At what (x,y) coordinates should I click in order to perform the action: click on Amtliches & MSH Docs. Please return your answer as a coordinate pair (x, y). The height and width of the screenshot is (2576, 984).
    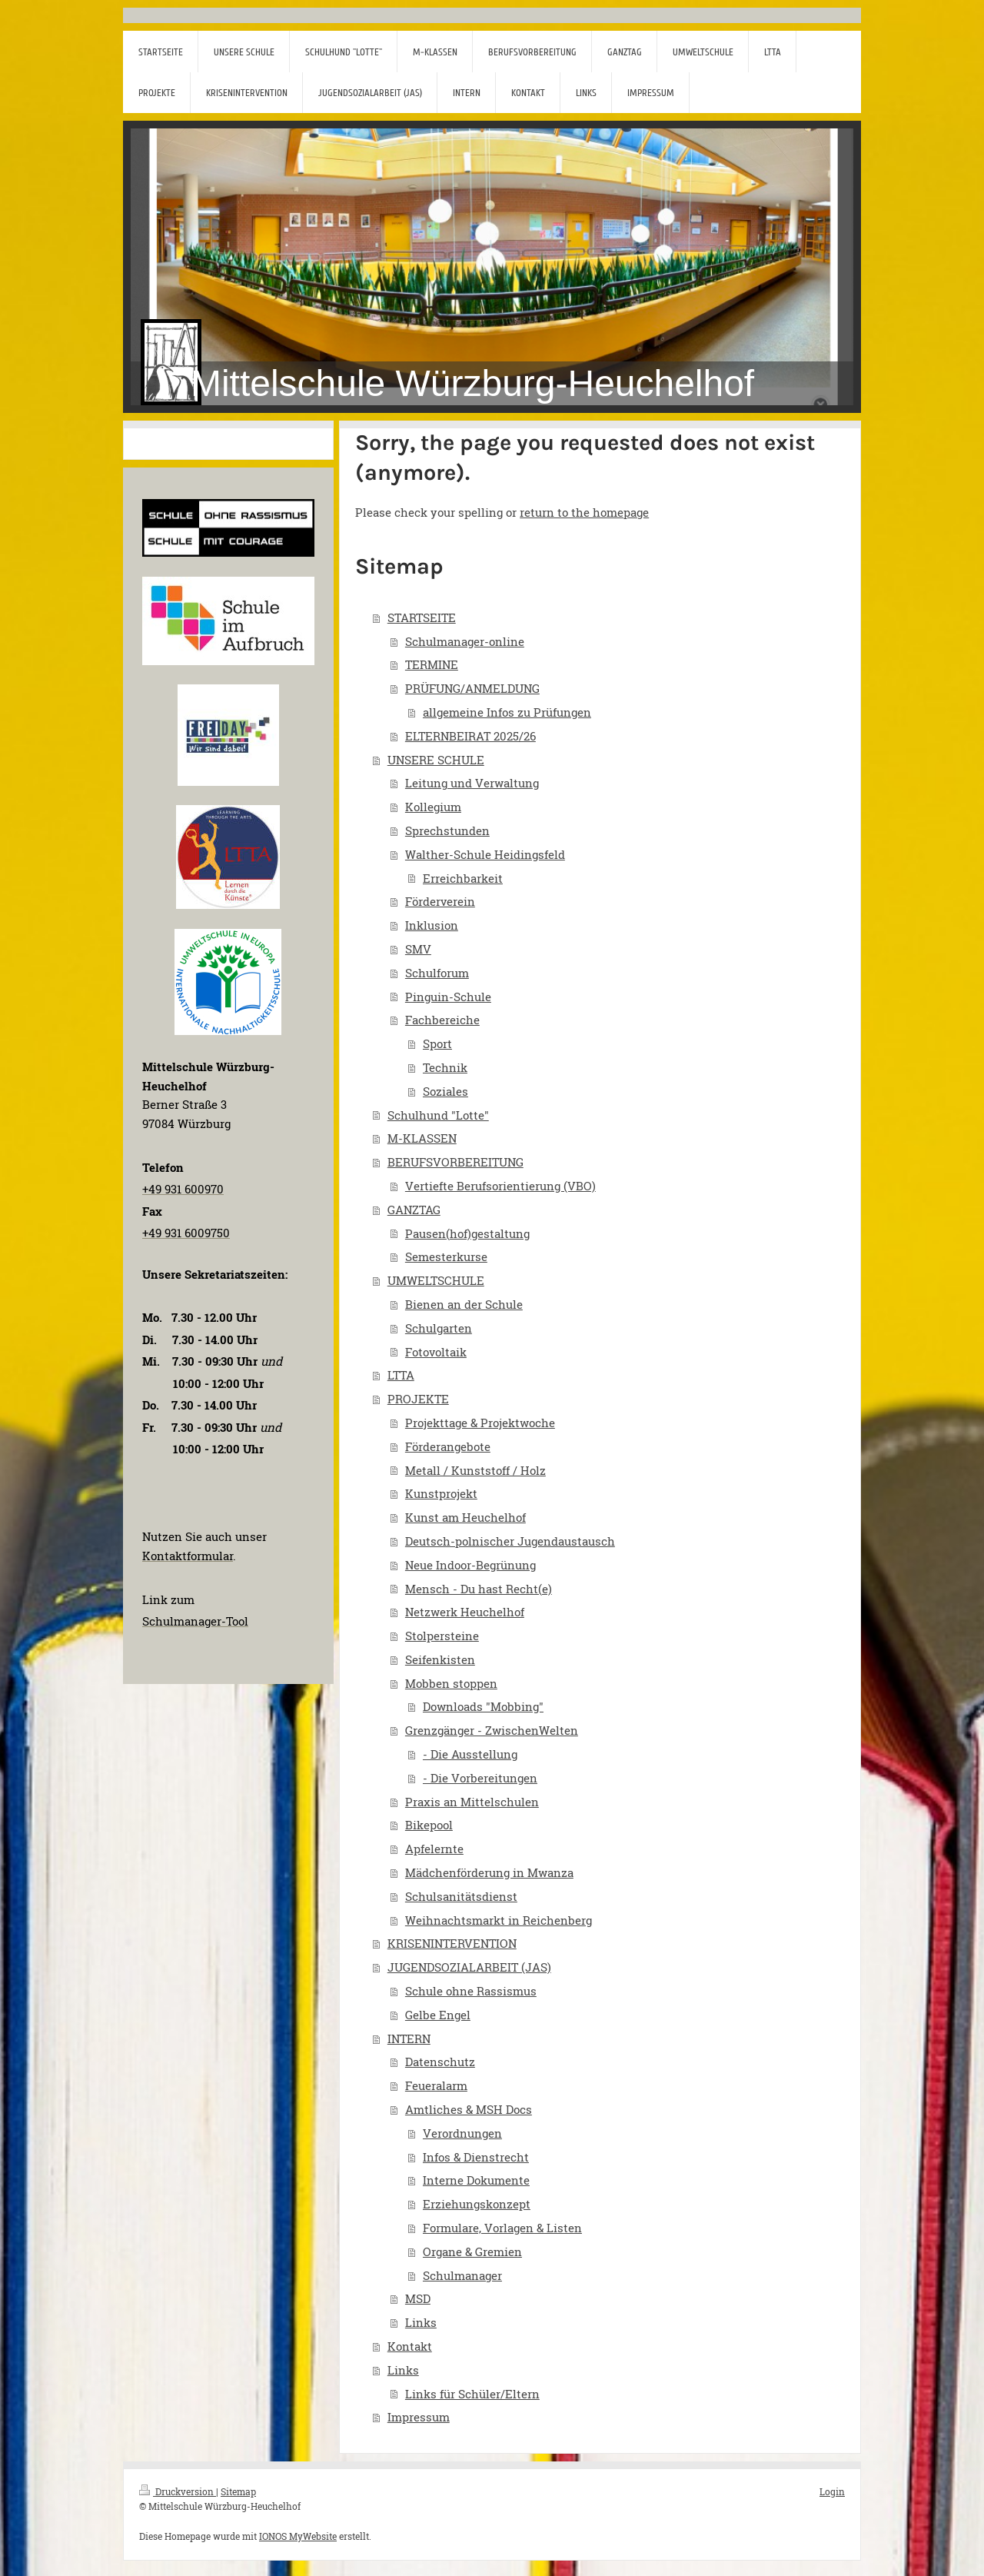
    Looking at the image, I should click on (468, 2109).